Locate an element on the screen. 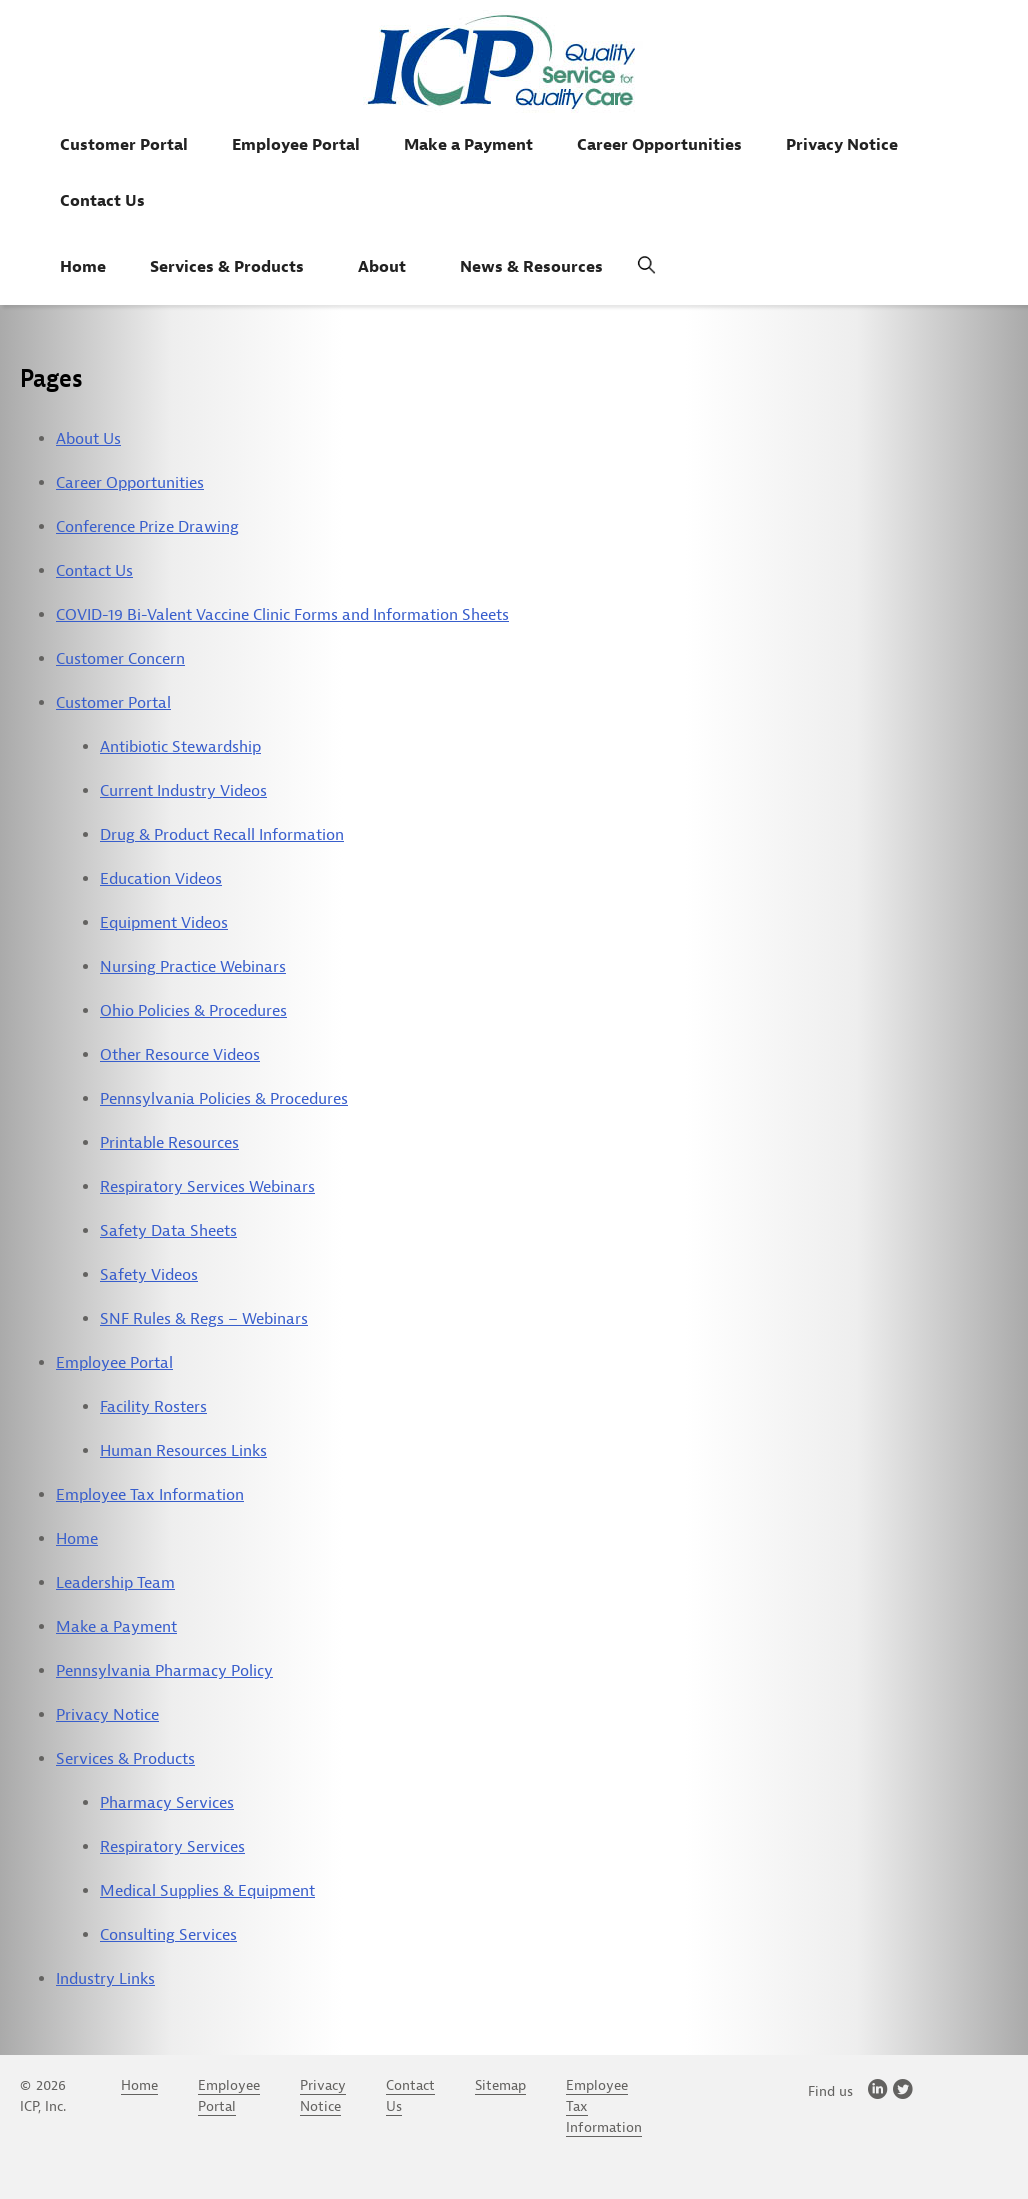 The width and height of the screenshot is (1028, 2199). Services & Products is located at coordinates (227, 267).